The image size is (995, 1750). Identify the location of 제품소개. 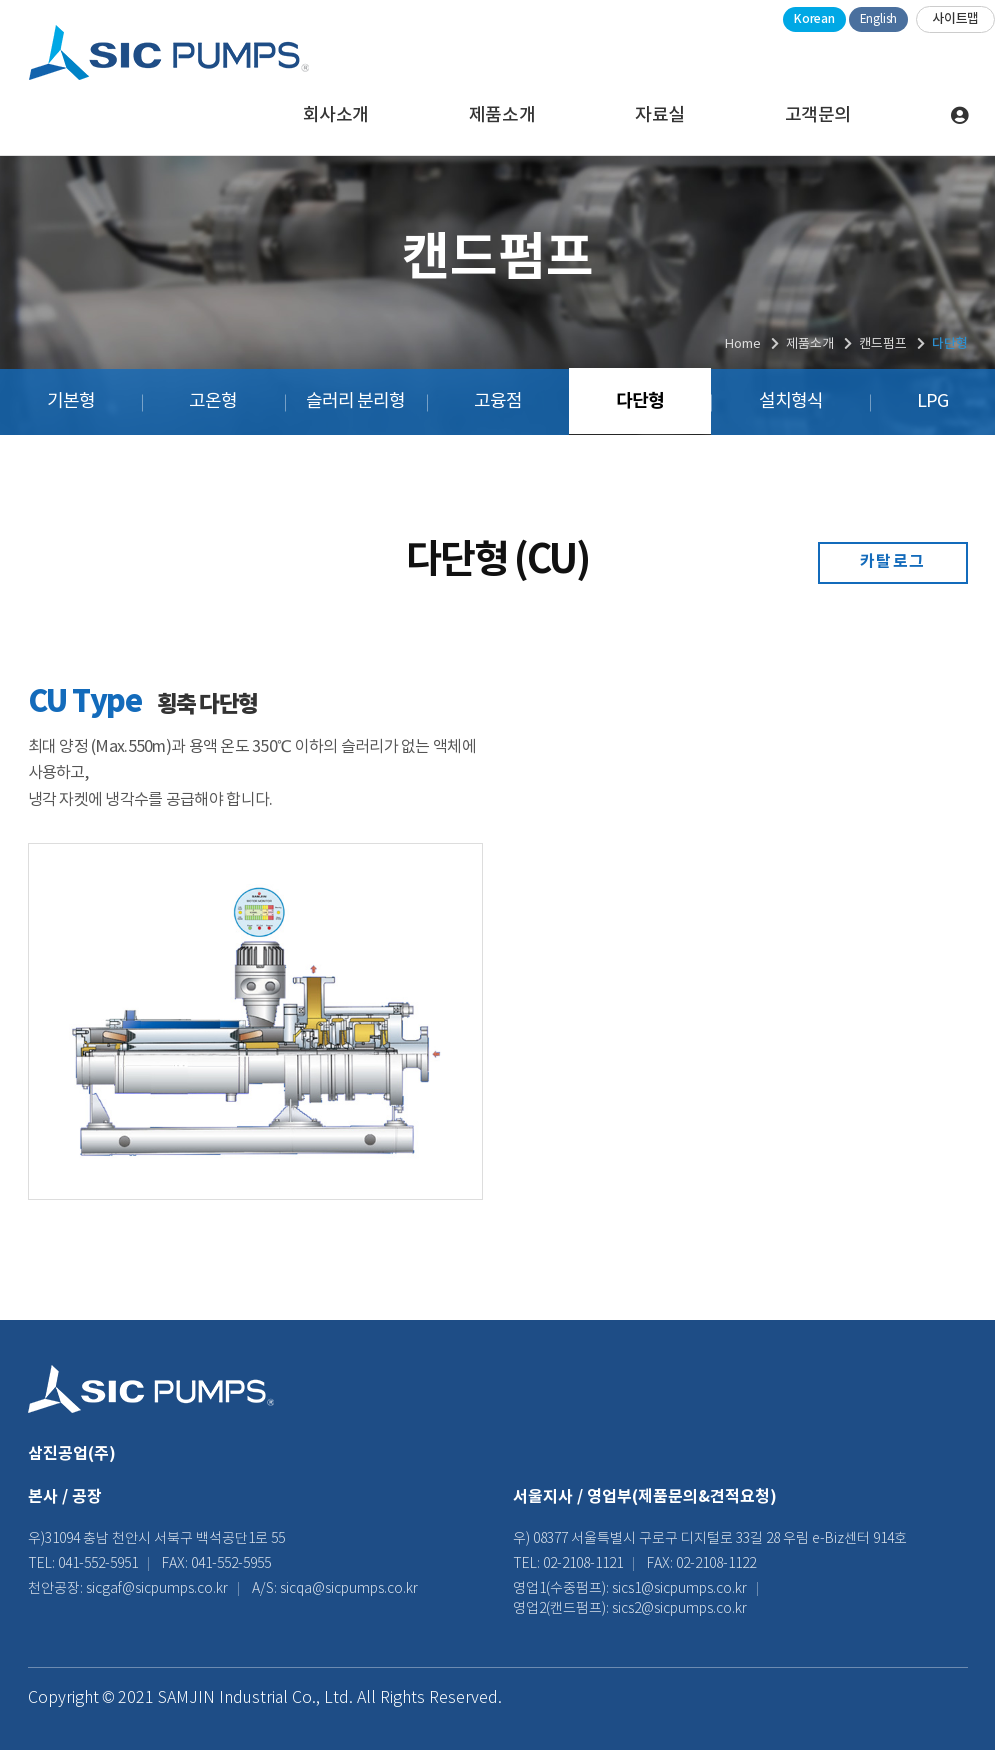
(502, 115).